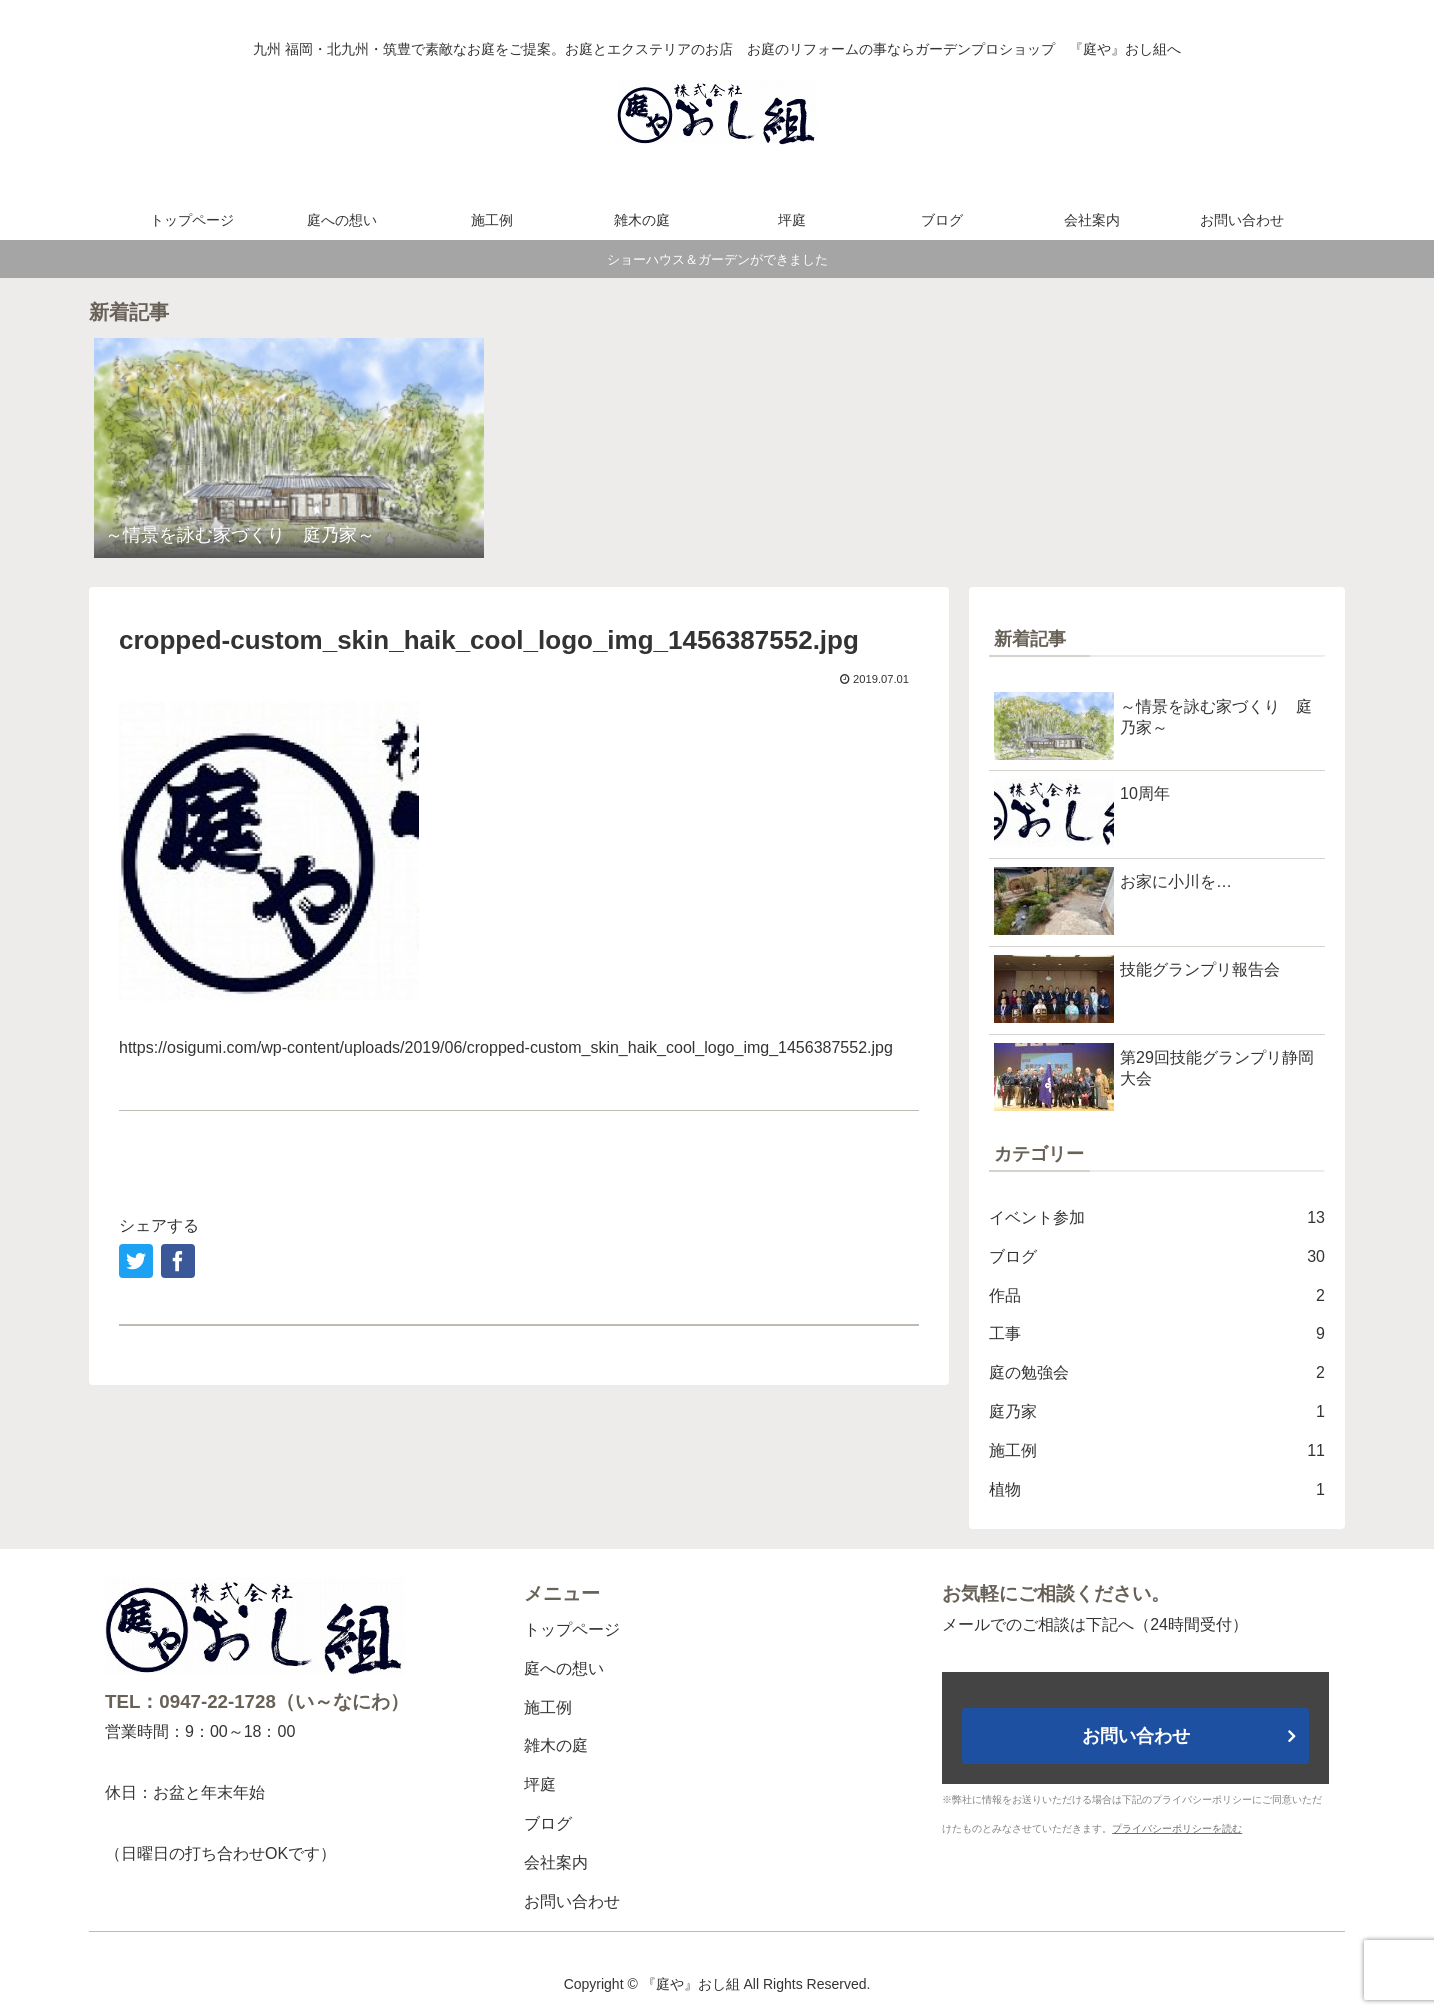  What do you see at coordinates (1177, 1828) in the screenshot?
I see `プライバシーポリシーを読む` at bounding box center [1177, 1828].